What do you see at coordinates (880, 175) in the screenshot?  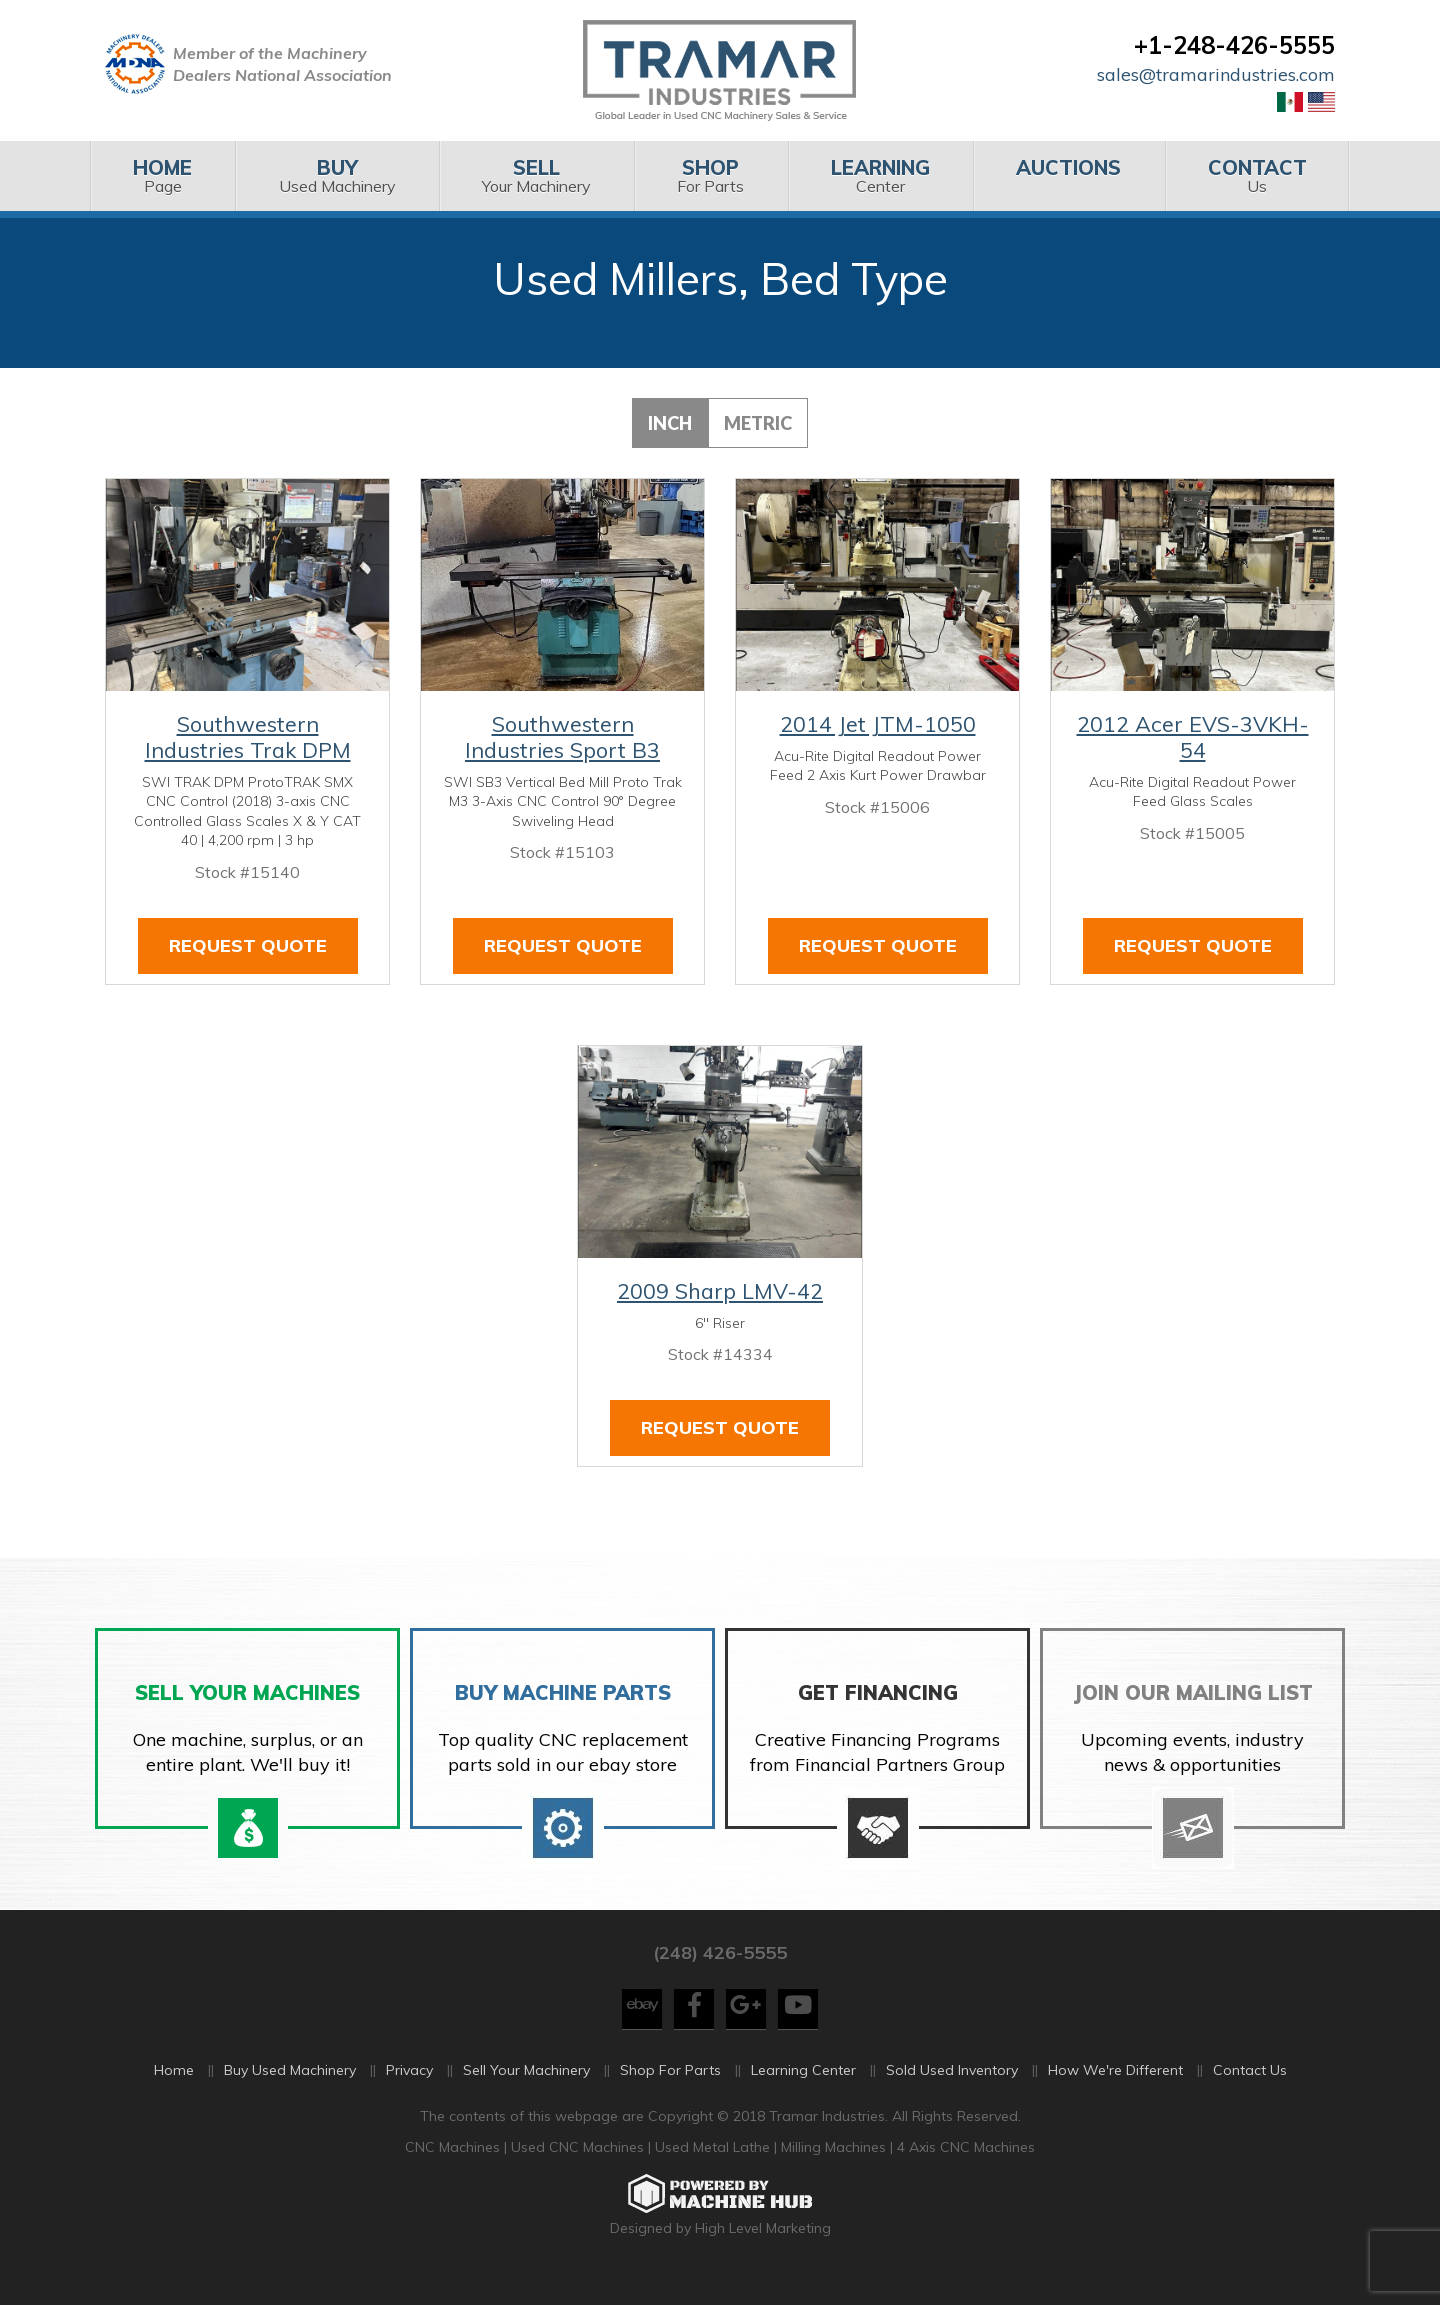 I see `Center` at bounding box center [880, 175].